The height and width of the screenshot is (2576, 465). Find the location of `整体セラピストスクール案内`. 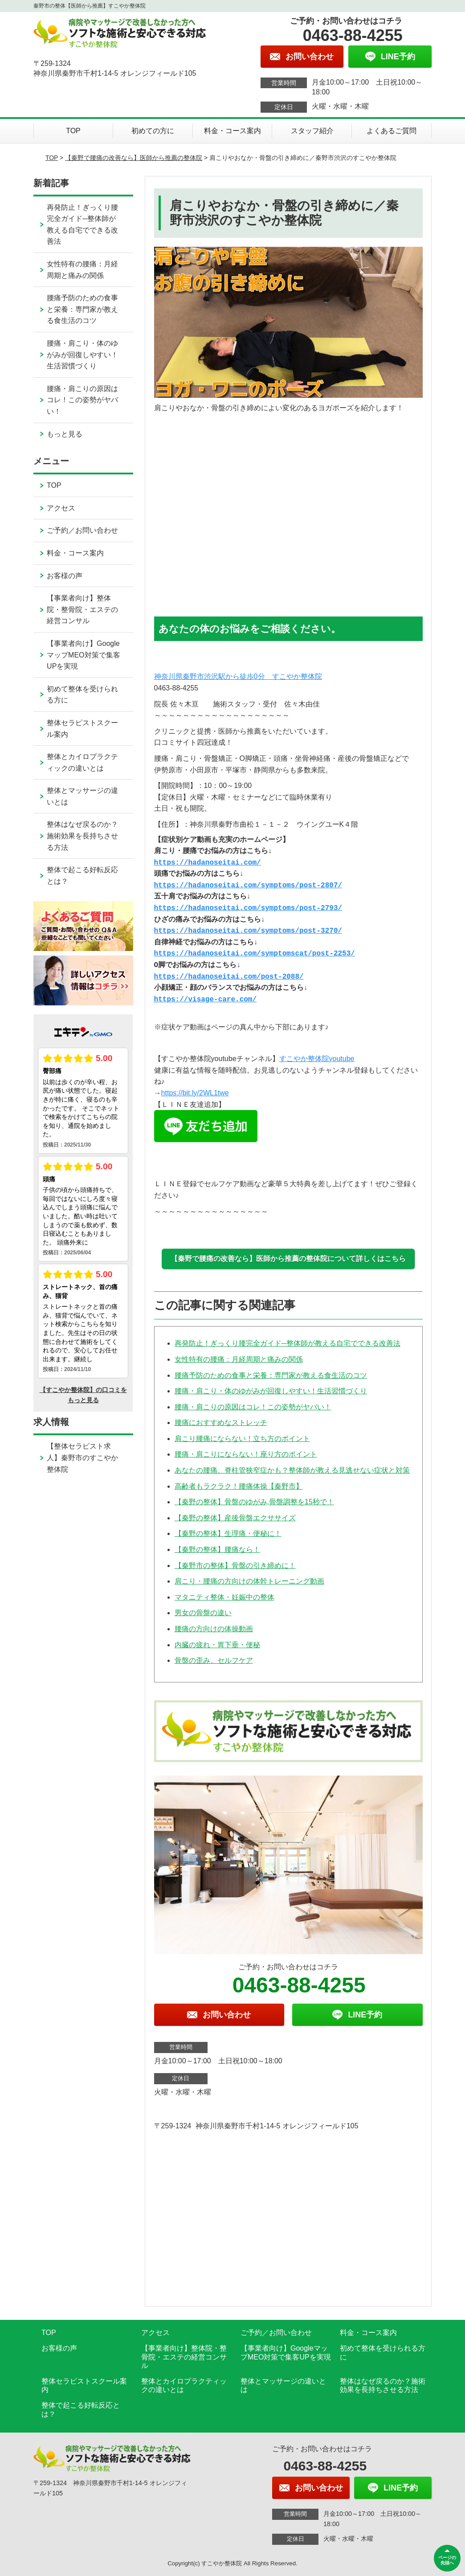

整体セラピストスクール案内 is located at coordinates (82, 728).